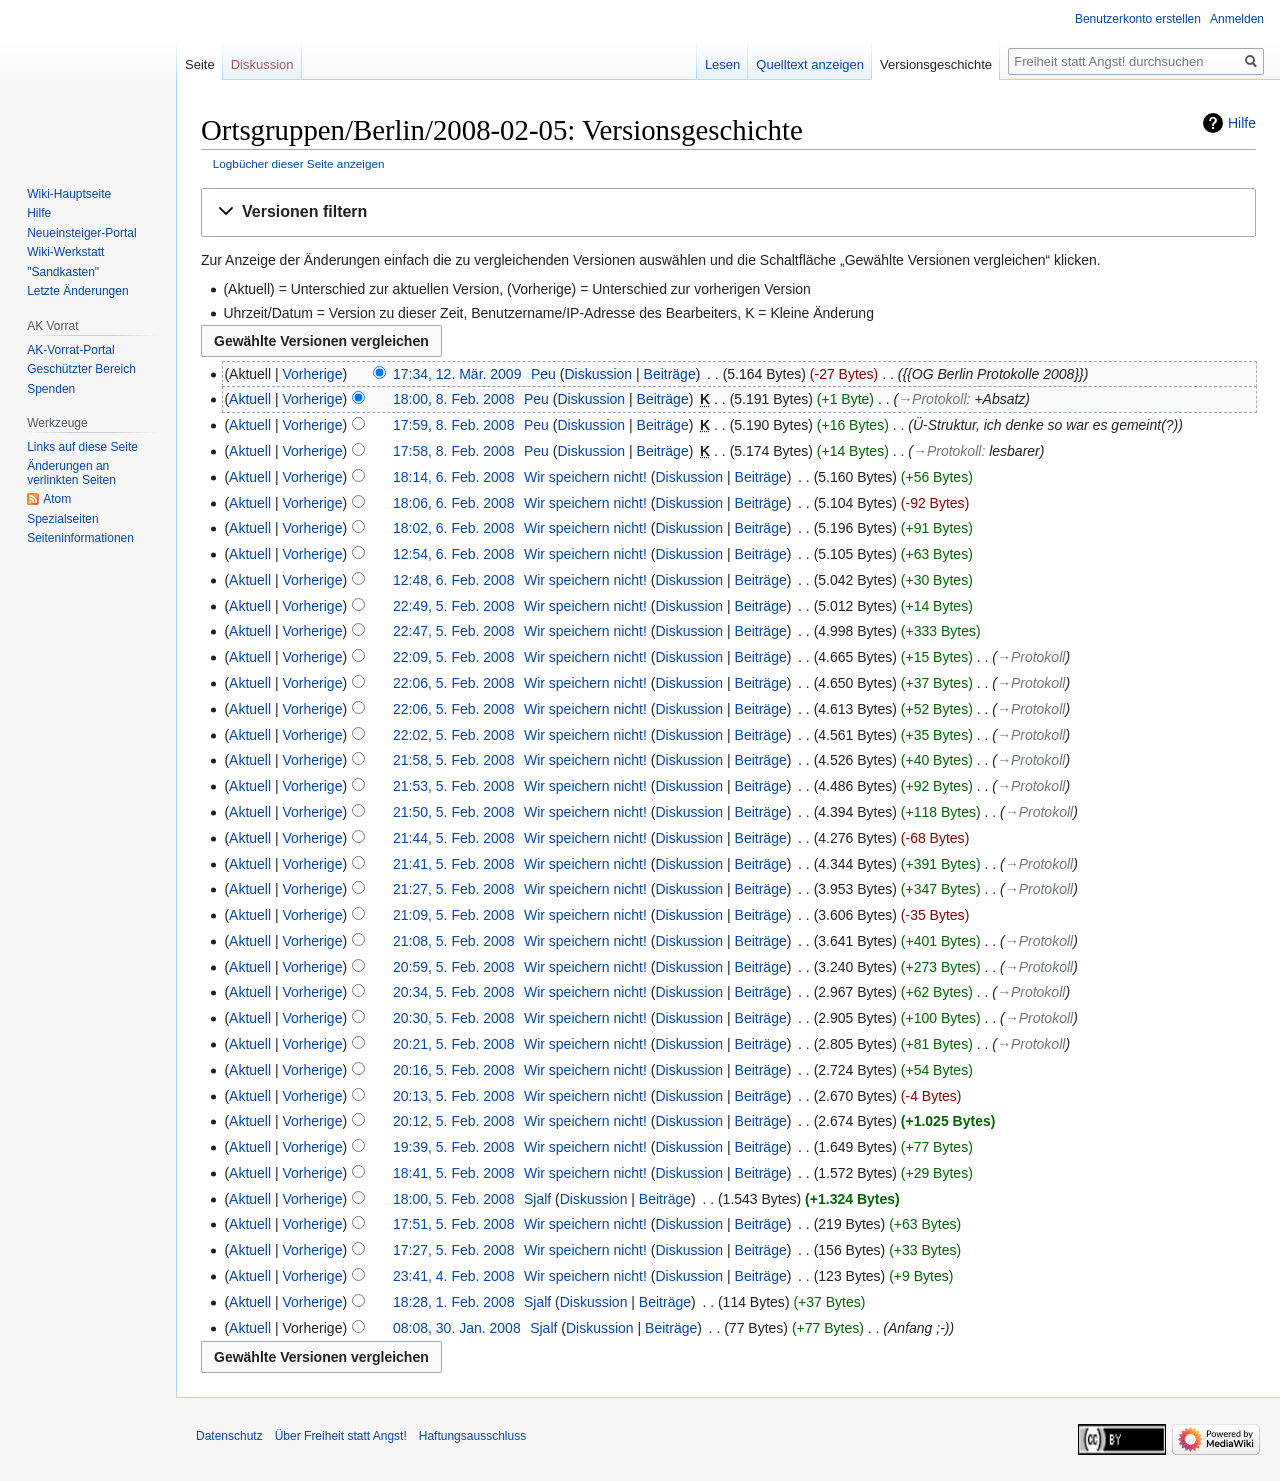 This screenshot has height=1481, width=1280. Describe the element at coordinates (453, 1121) in the screenshot. I see `20:12, 5. Feb. 2008` at that location.